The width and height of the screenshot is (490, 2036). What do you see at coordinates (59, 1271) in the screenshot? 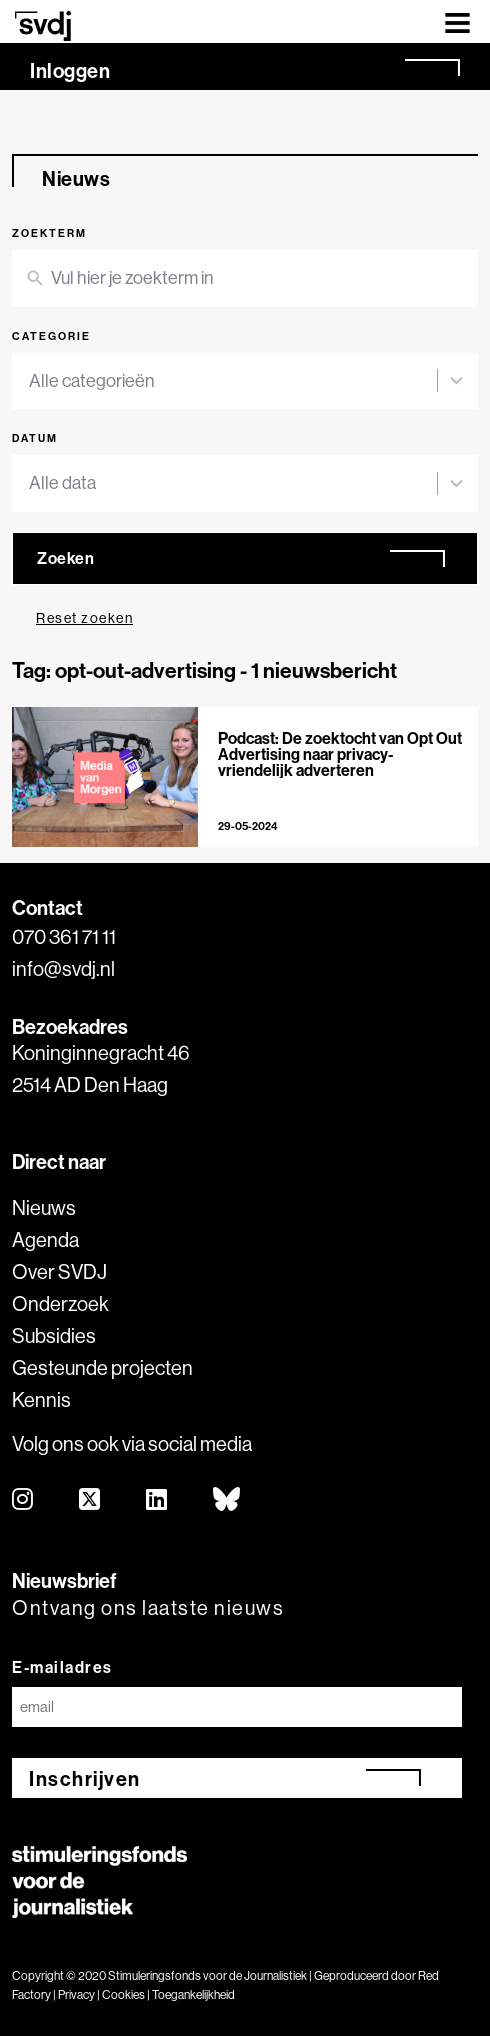
I see `Over SVDJ` at bounding box center [59, 1271].